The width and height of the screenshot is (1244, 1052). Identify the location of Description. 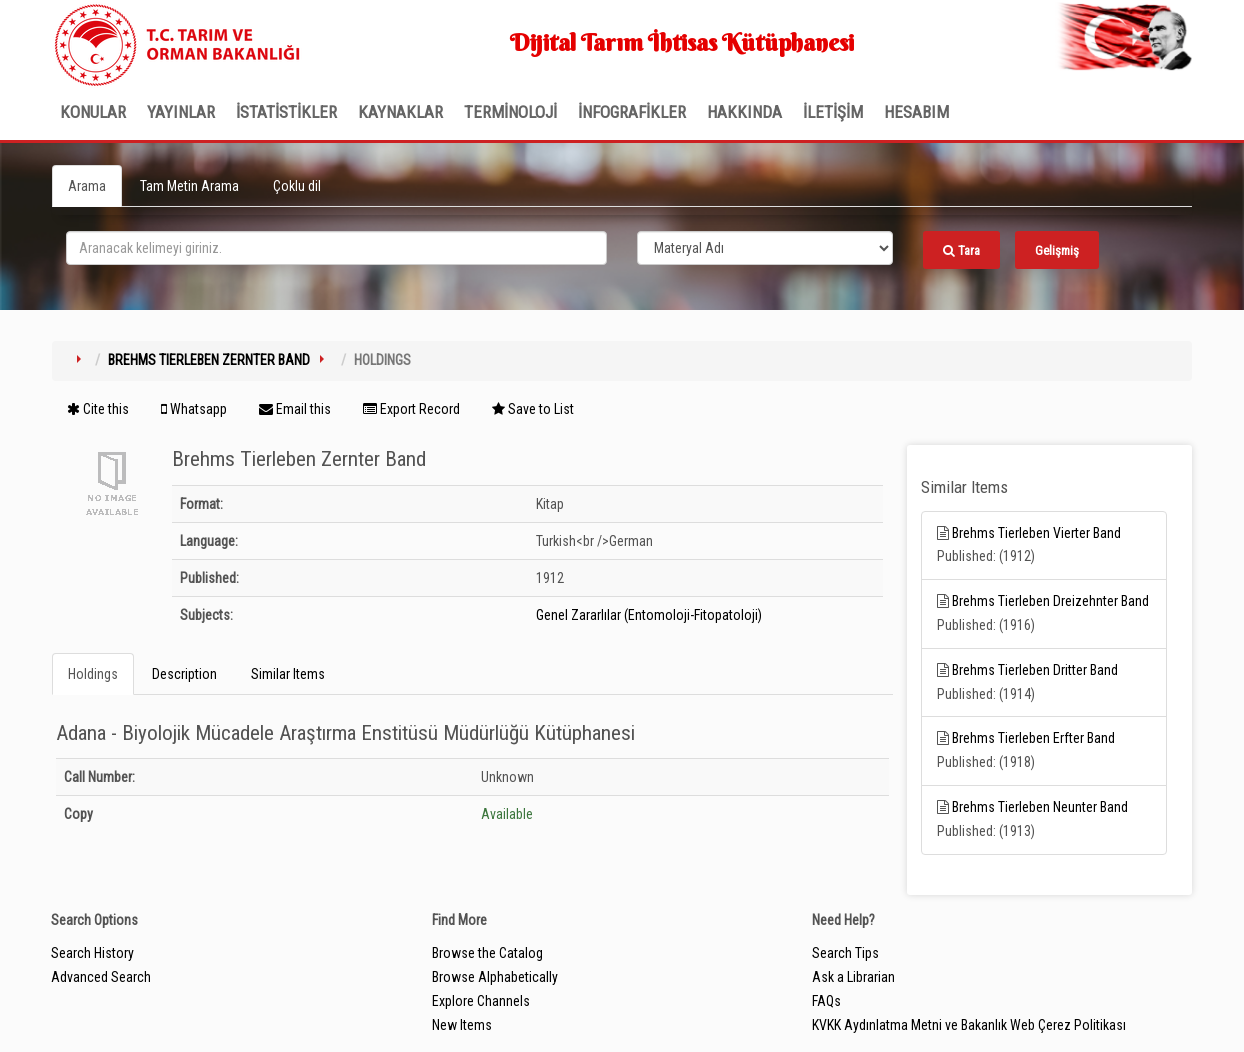
(184, 674).